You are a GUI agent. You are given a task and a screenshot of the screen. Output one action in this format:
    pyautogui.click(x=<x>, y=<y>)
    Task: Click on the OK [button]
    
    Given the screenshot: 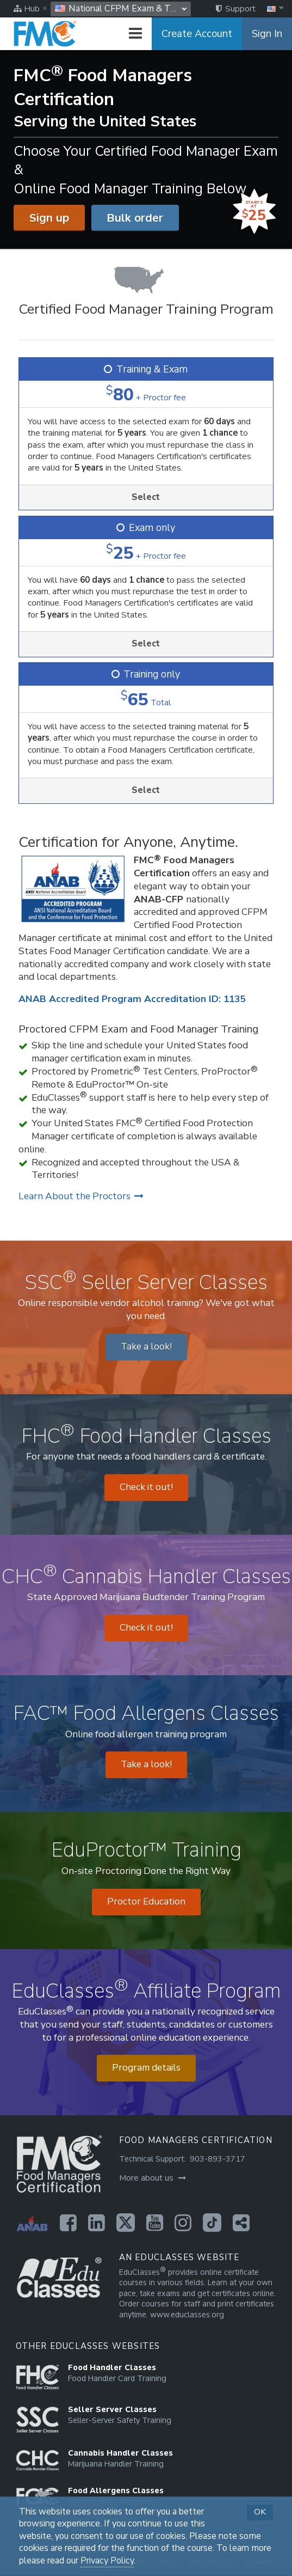 What is the action you would take?
    pyautogui.click(x=260, y=2511)
    